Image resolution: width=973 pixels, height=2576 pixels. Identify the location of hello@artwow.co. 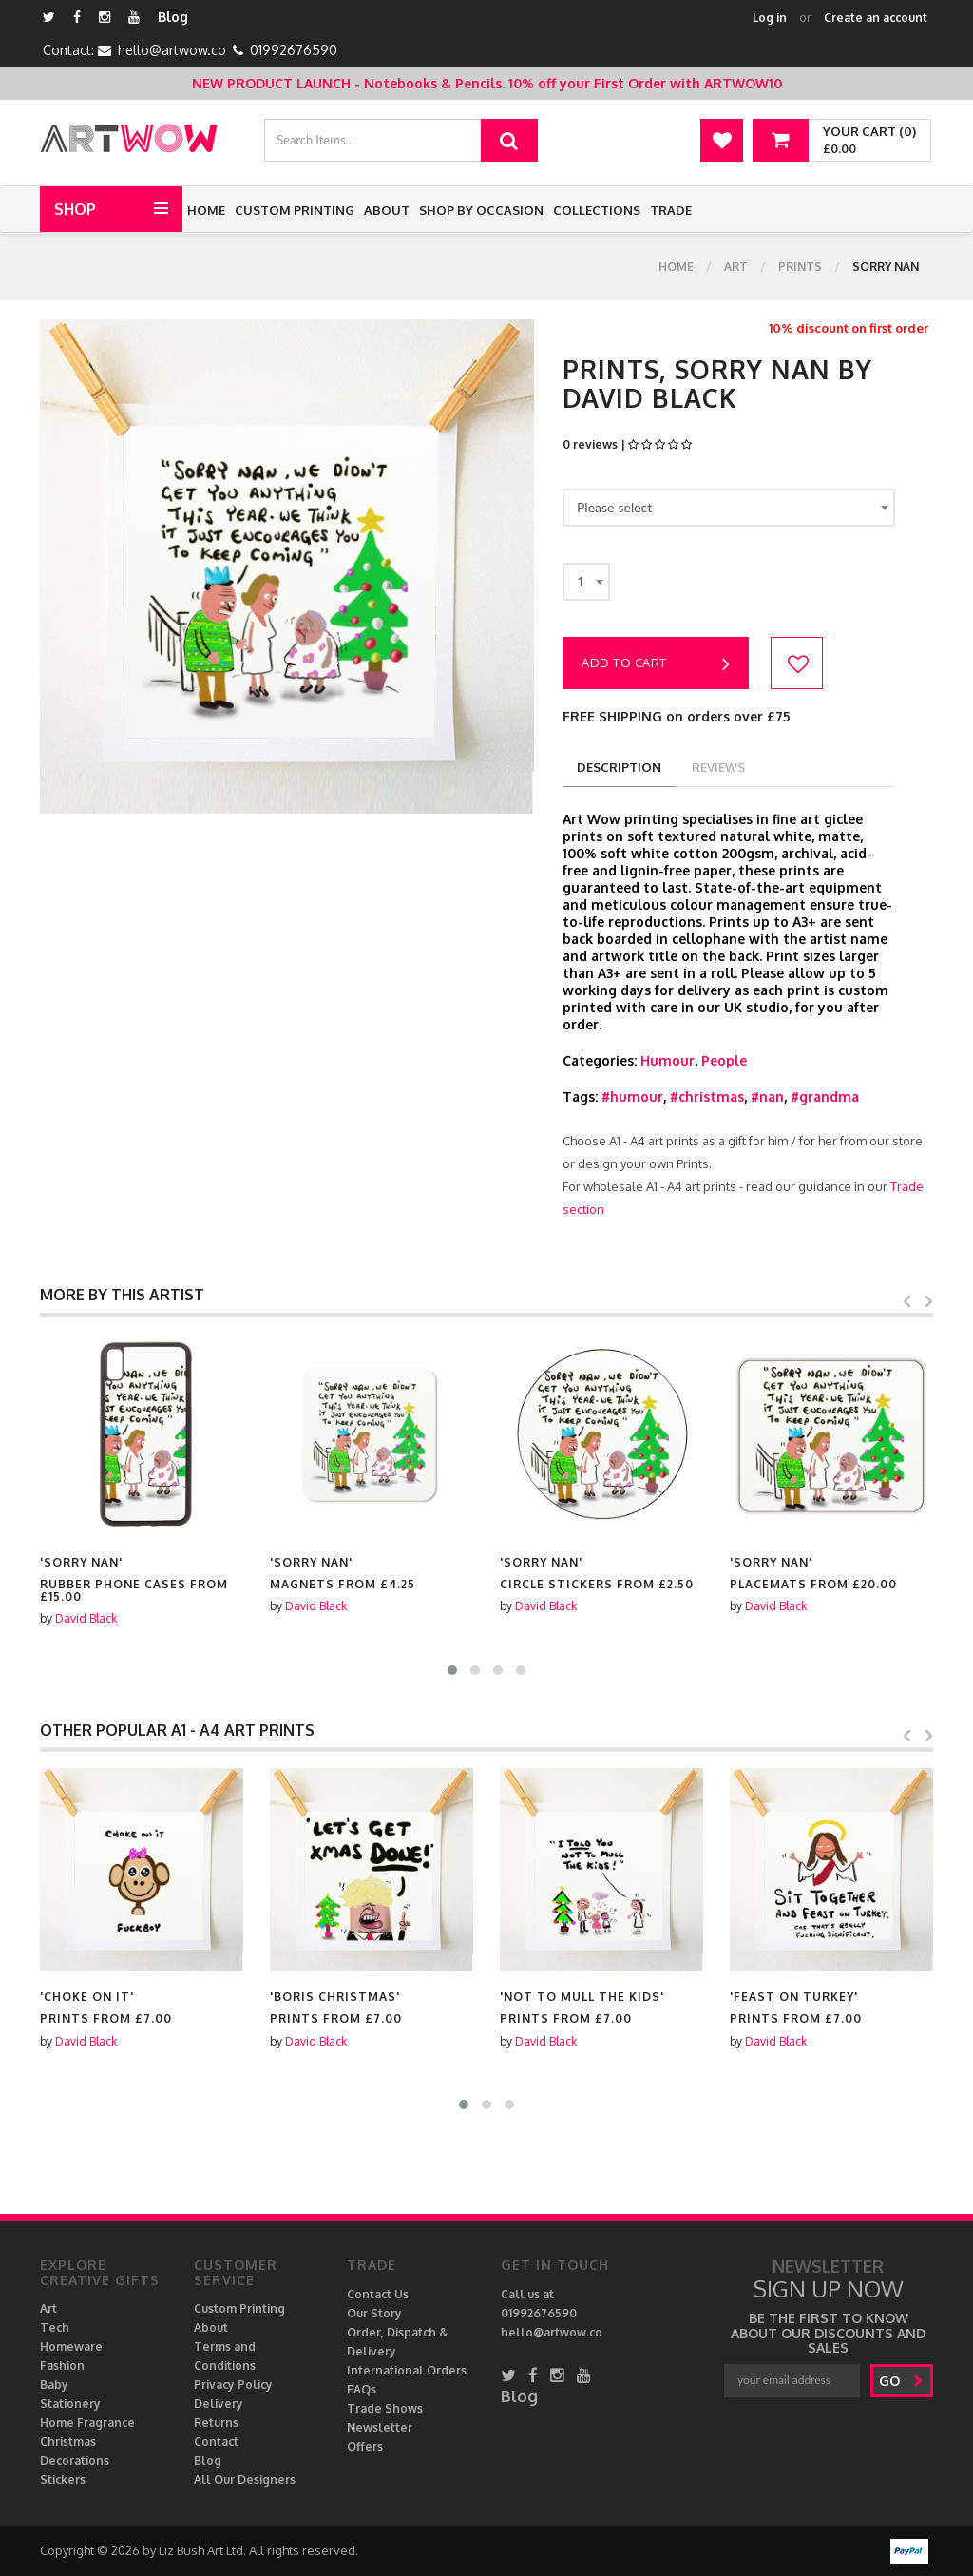
(172, 50).